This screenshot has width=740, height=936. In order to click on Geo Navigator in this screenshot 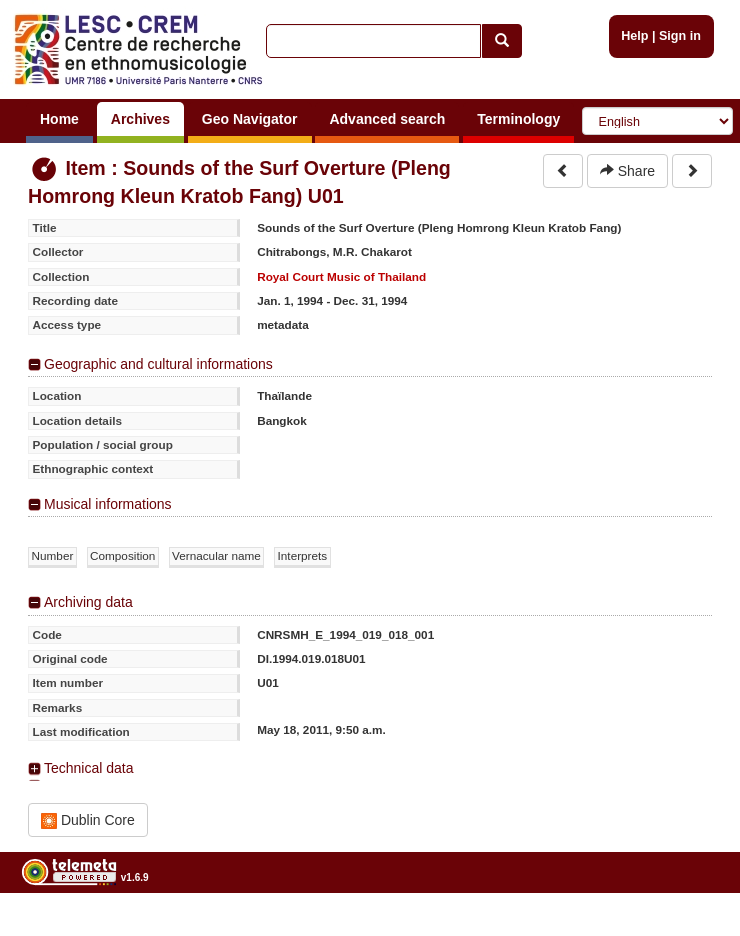, I will do `click(250, 119)`.